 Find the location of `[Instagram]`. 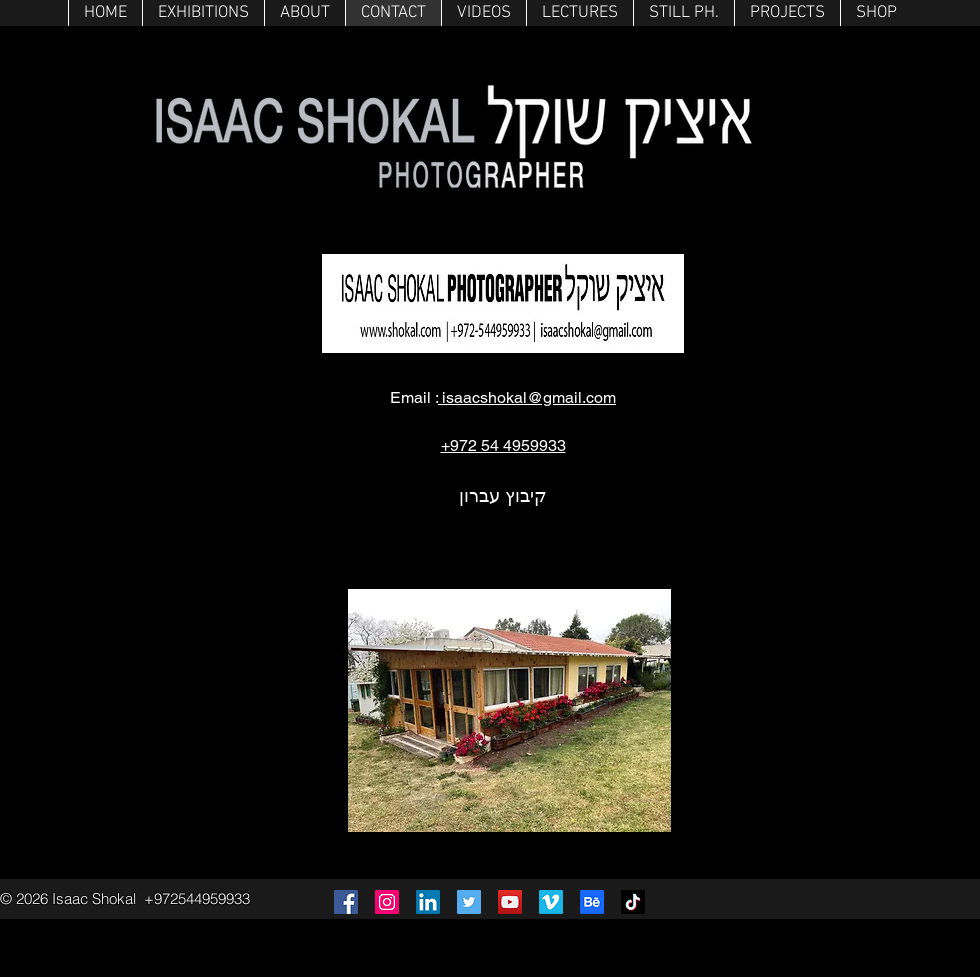

[Instagram] is located at coordinates (387, 902).